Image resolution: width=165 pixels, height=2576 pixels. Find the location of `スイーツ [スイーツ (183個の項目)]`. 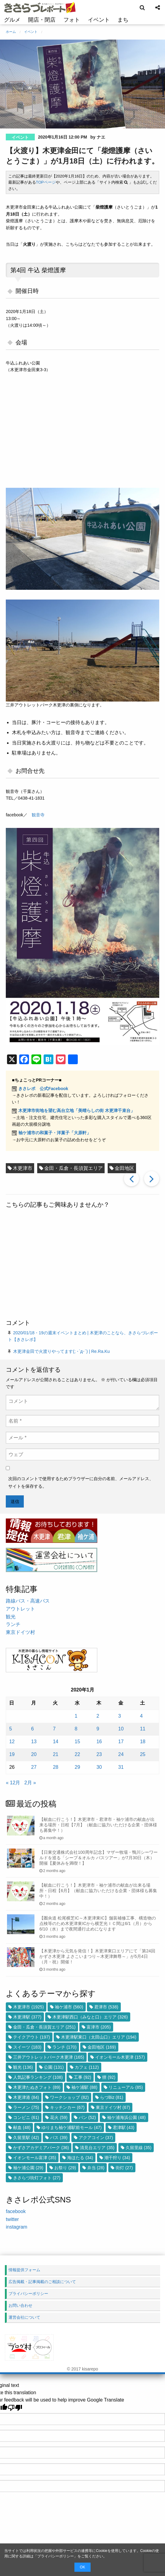

スイーツ [スイーツ (183個の項目)] is located at coordinates (27, 2047).